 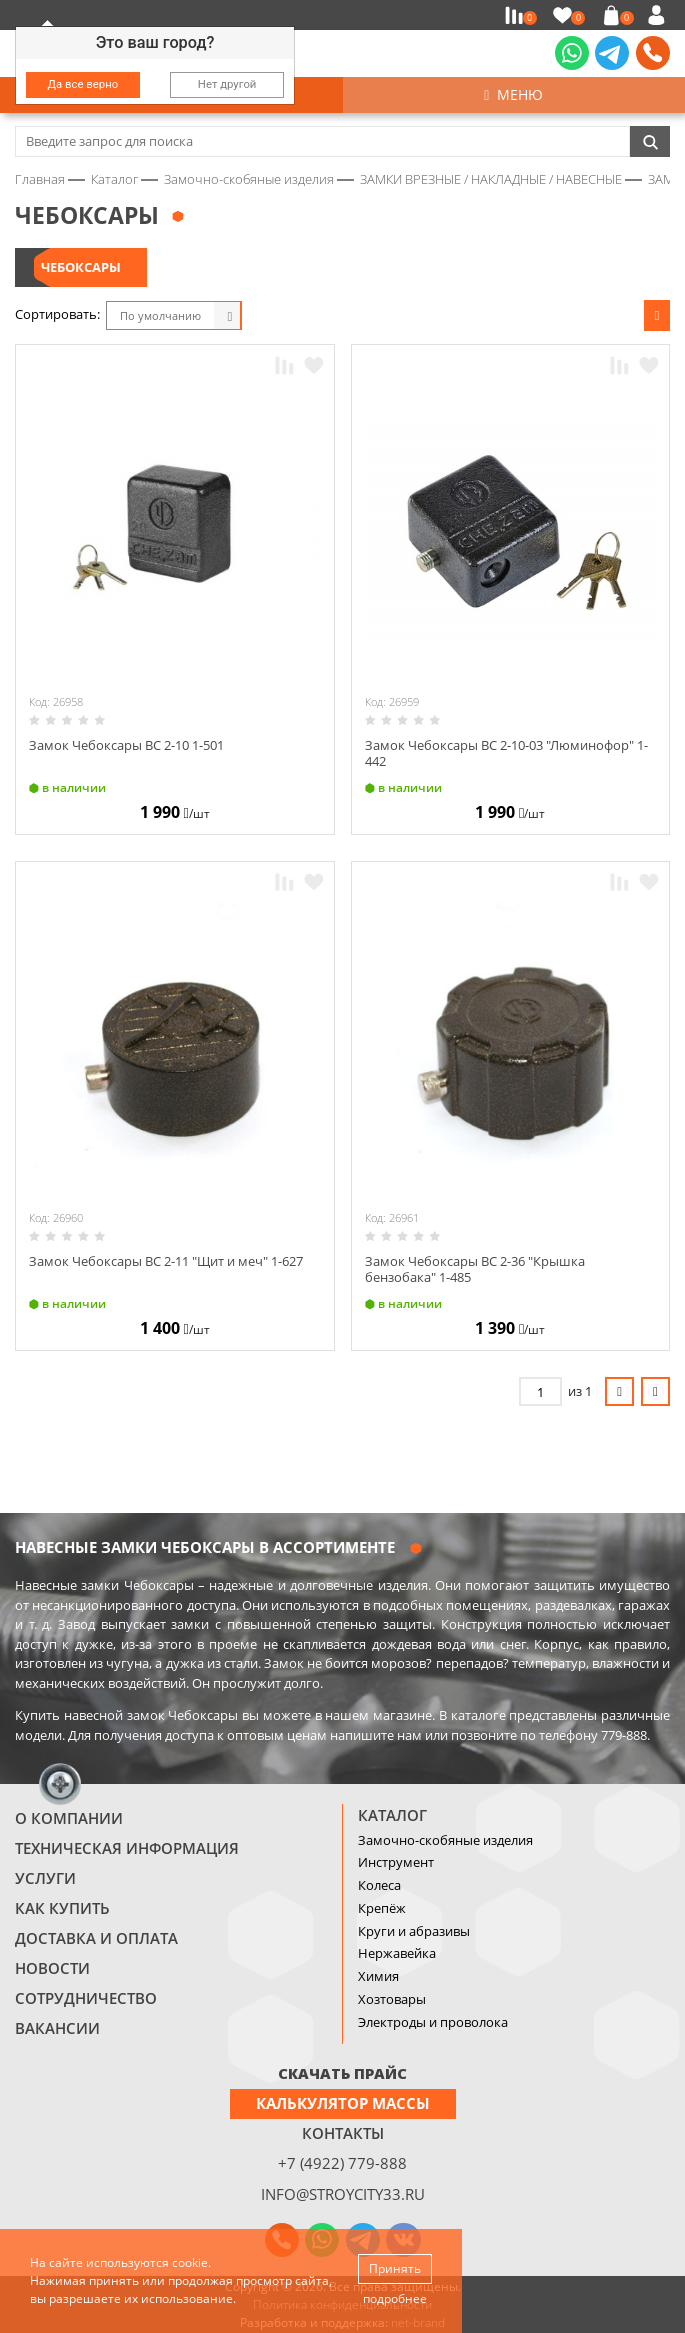 I want to click on Доставка и оплата, so click(x=96, y=1938).